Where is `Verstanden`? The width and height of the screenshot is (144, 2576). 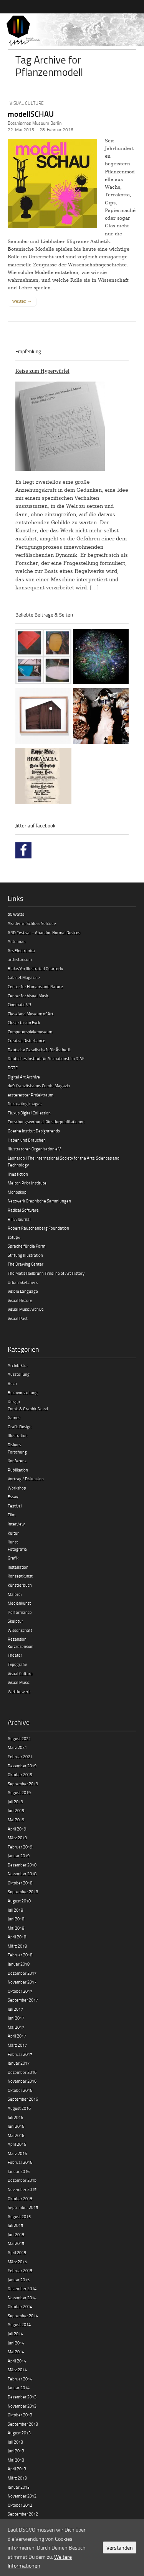 Verstanden is located at coordinates (119, 2547).